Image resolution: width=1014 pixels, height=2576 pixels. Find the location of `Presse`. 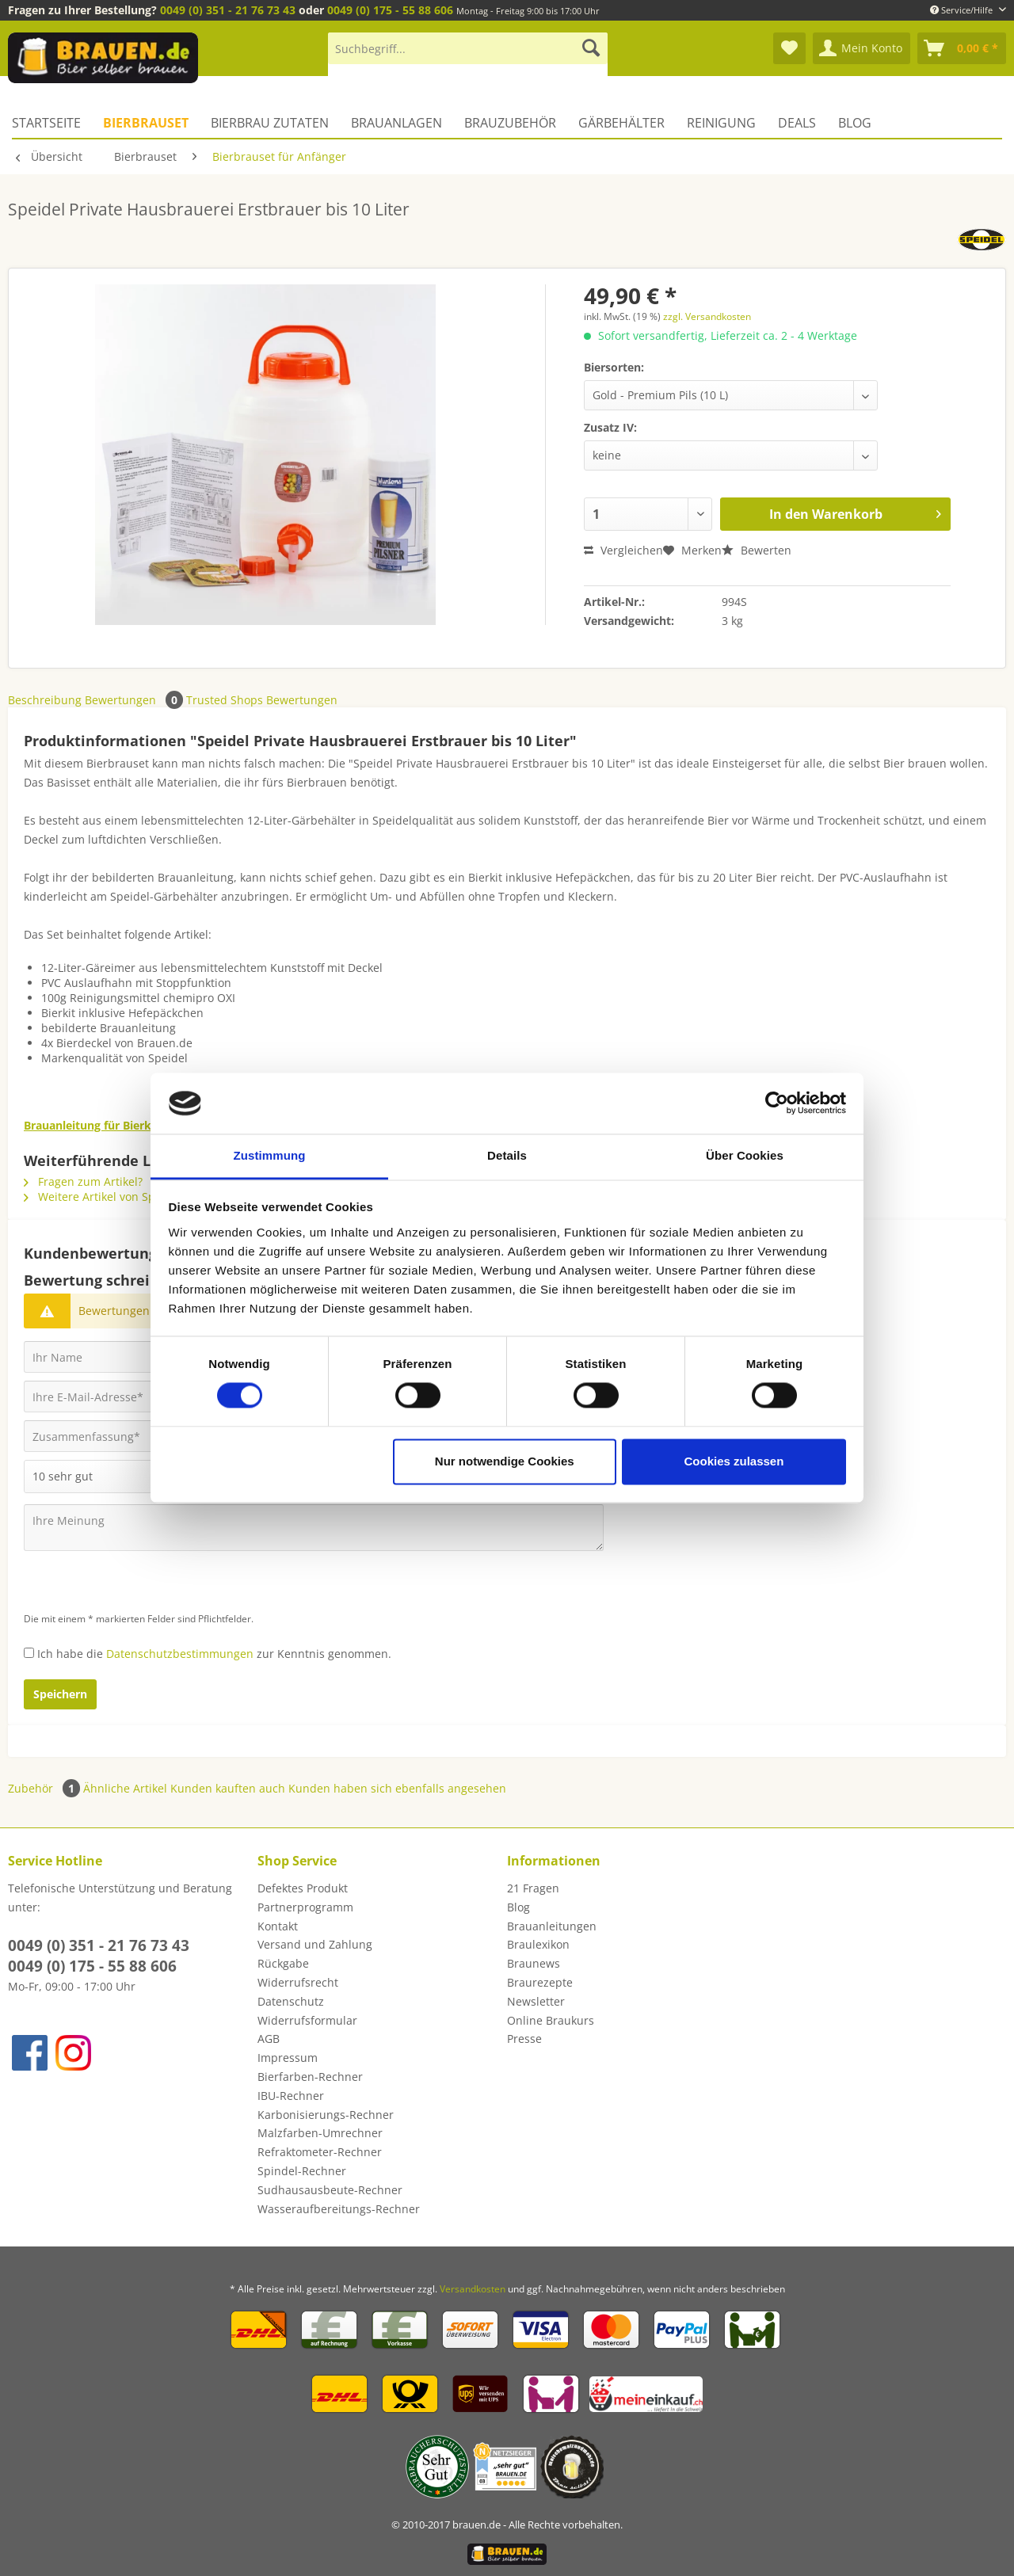

Presse is located at coordinates (524, 2038).